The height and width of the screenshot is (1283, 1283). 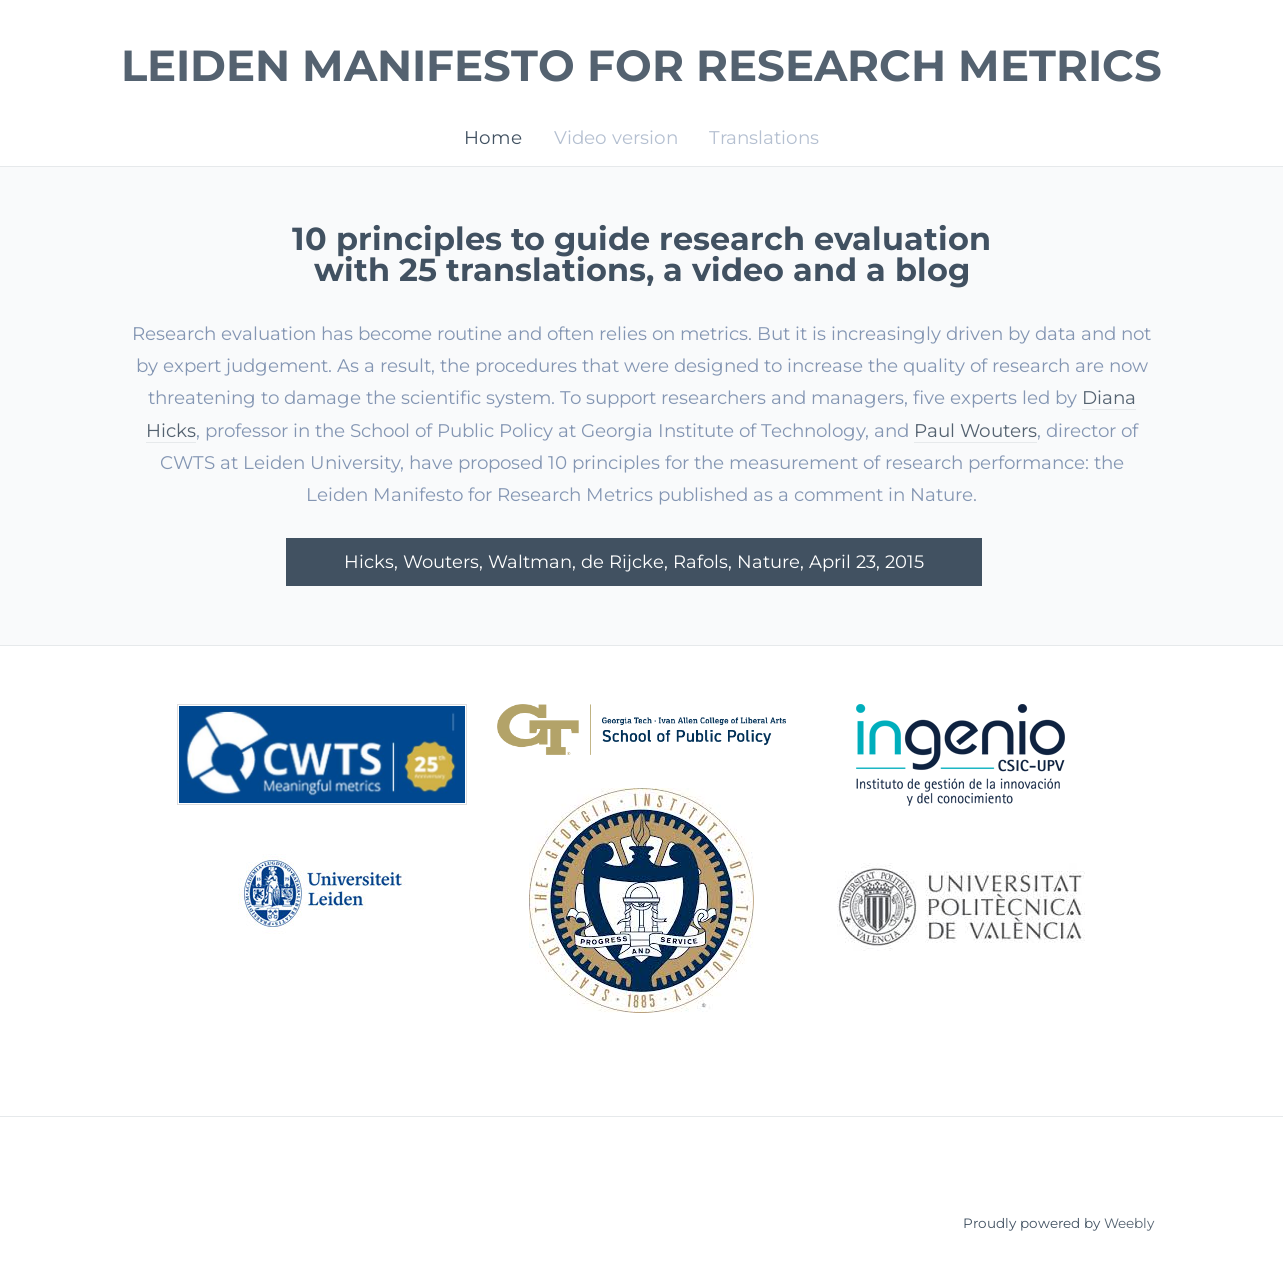 I want to click on Paul Wouters, so click(x=1058, y=430).